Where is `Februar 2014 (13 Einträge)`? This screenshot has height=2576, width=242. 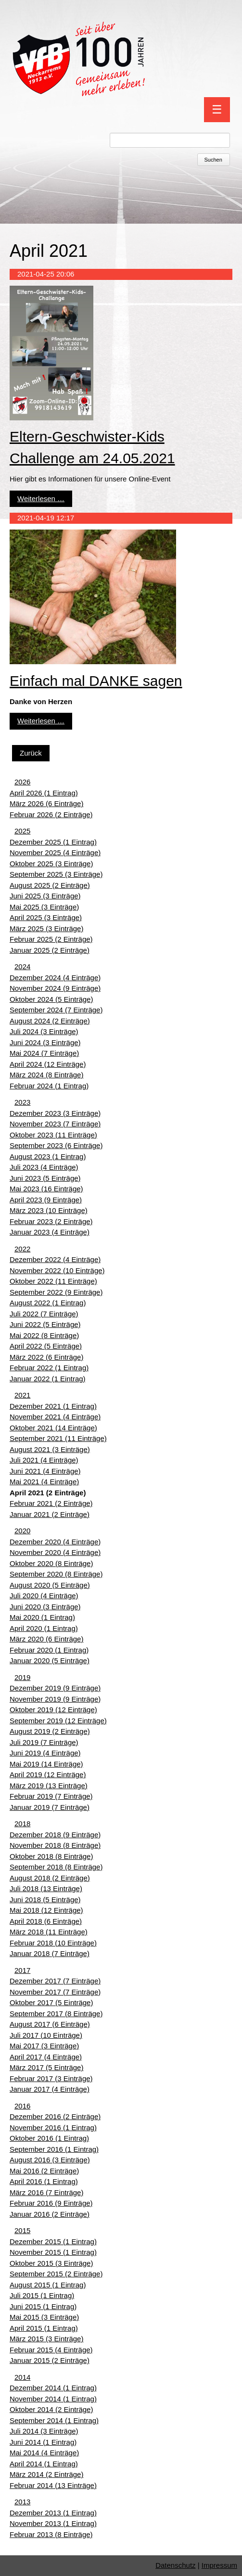
Februar 2014 (13 Einträge) is located at coordinates (53, 2485).